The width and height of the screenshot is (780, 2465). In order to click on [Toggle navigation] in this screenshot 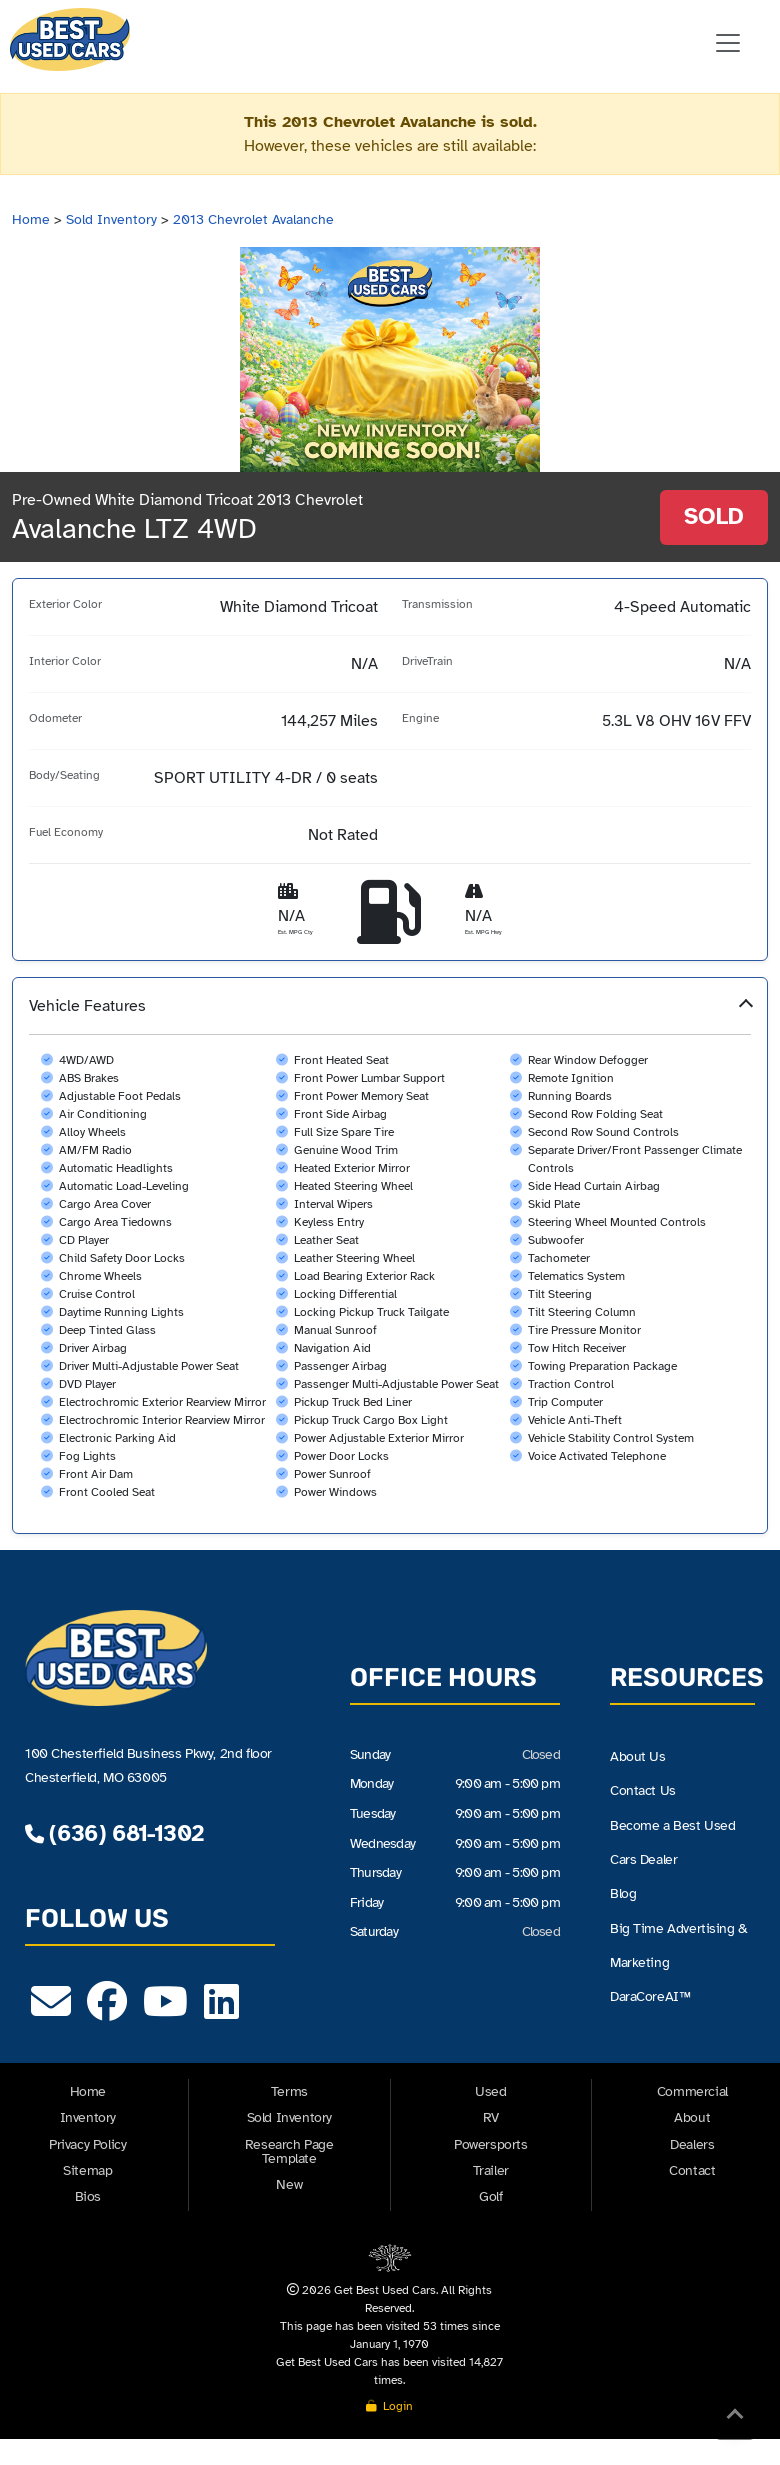, I will do `click(728, 43)`.